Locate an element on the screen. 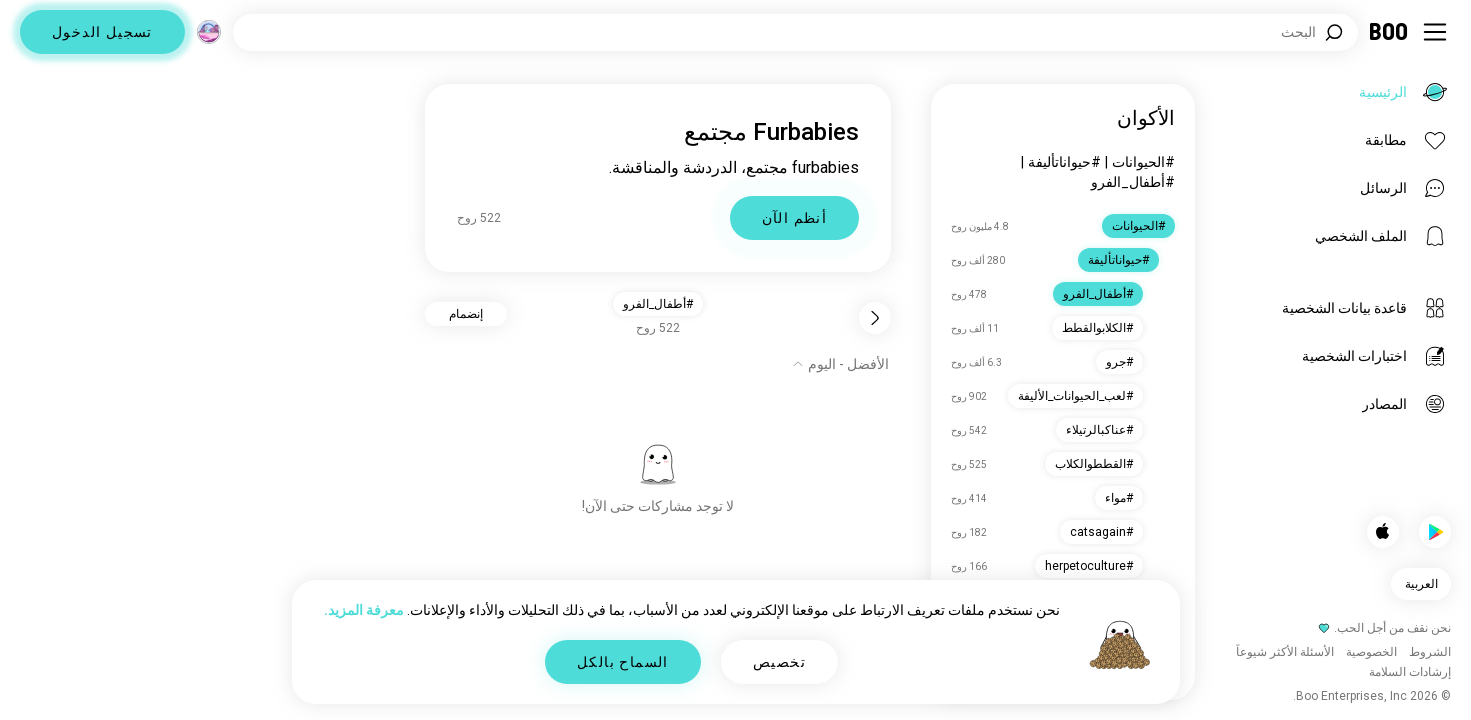 This screenshot has height=720, width=1471. [اهتمامات البحث] is located at coordinates (795, 32).